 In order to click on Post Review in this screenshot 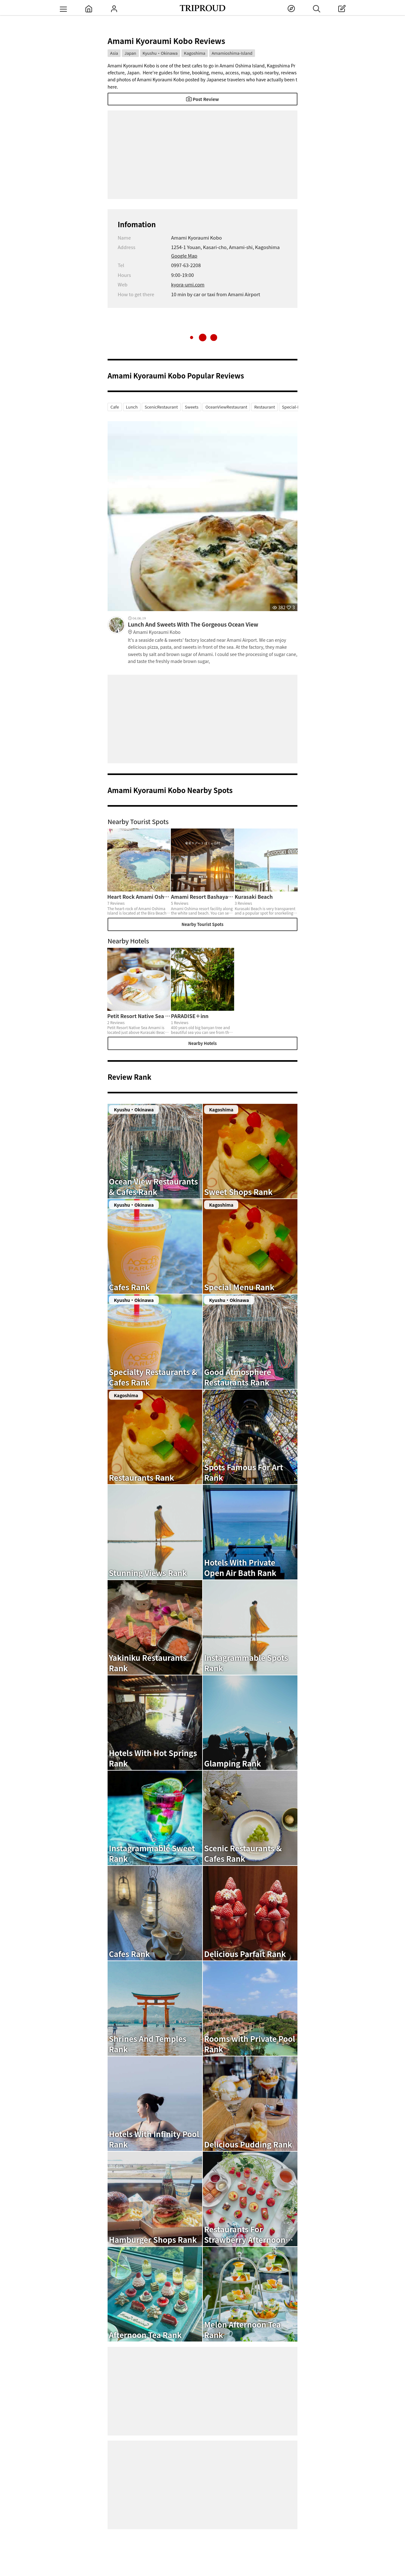, I will do `click(202, 99)`.